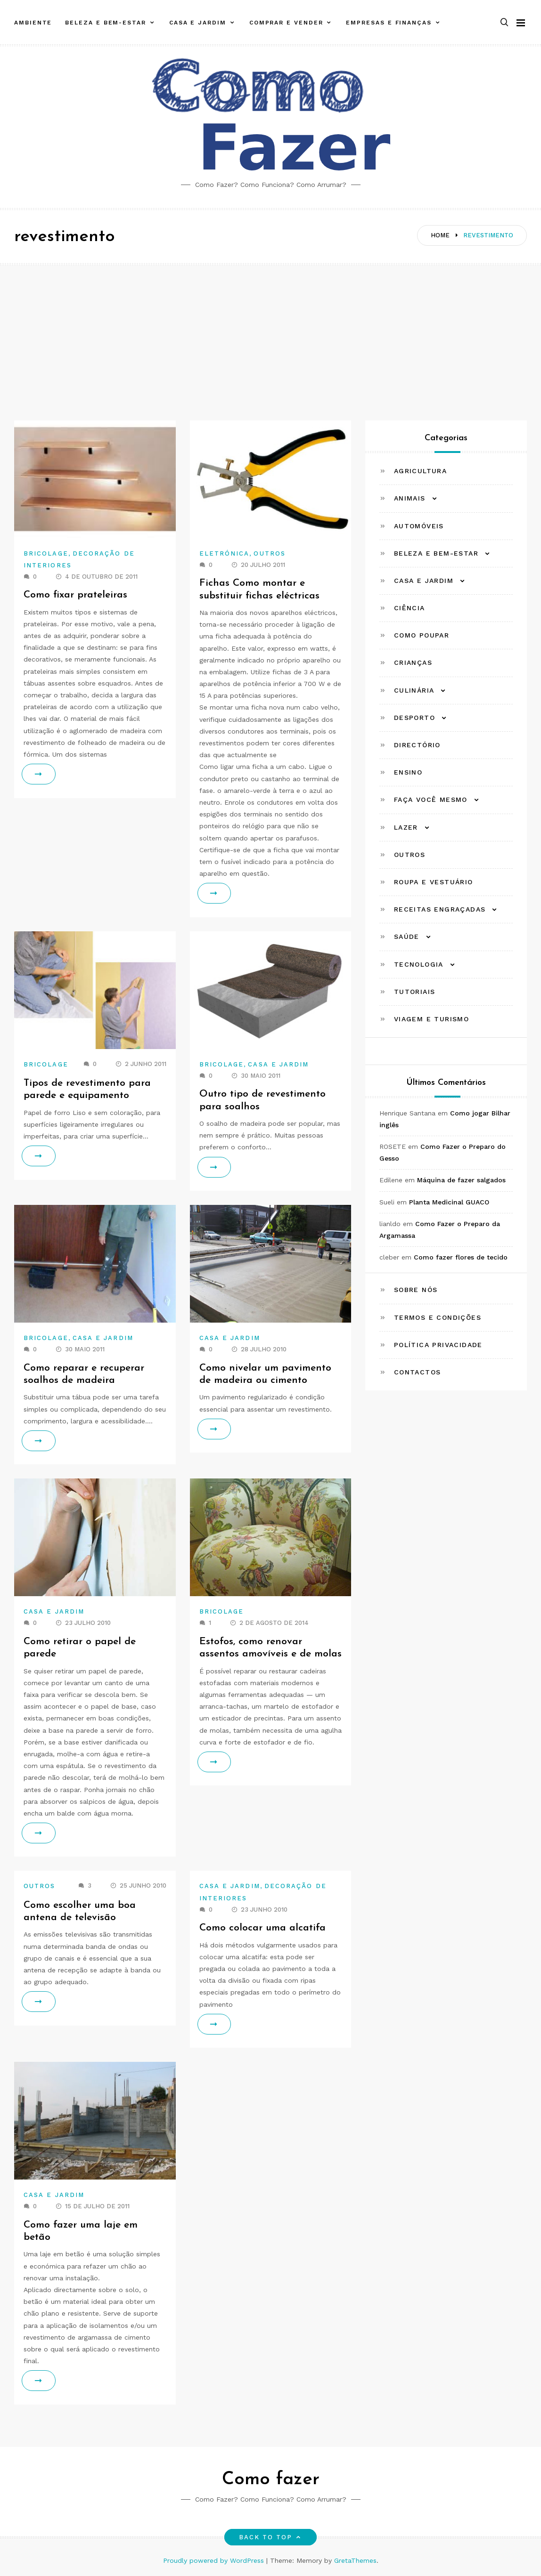 Image resolution: width=541 pixels, height=2576 pixels. What do you see at coordinates (414, 991) in the screenshot?
I see `Tutoriais` at bounding box center [414, 991].